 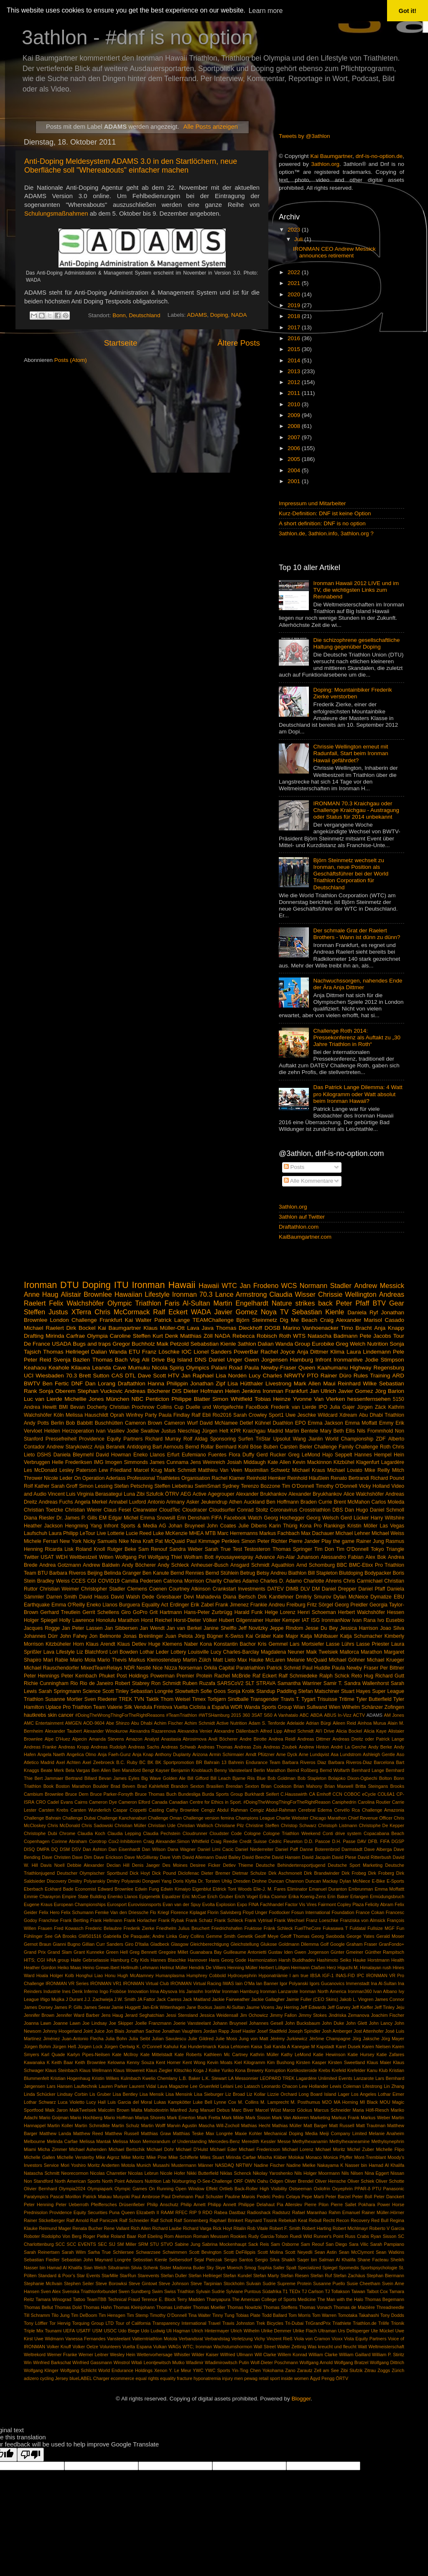 I want to click on Kwelio Chemlany, so click(x=159, y=2078).